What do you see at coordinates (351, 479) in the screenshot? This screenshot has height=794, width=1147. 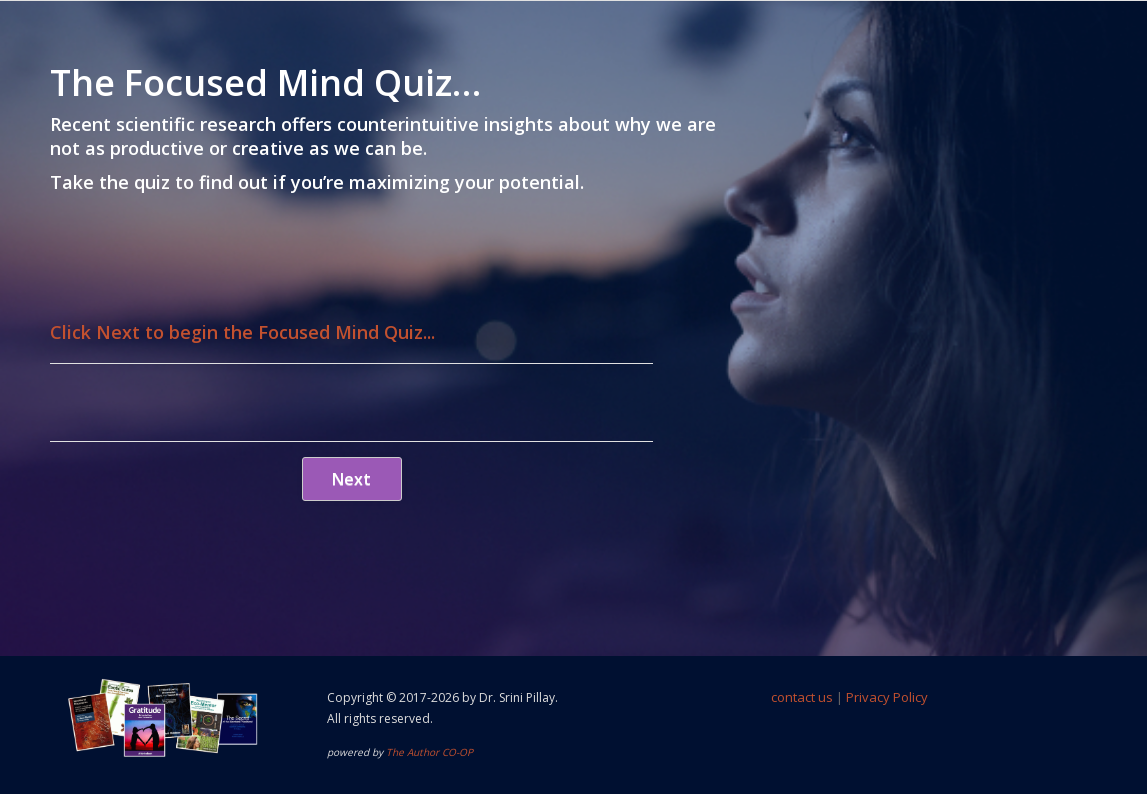 I see `Next` at bounding box center [351, 479].